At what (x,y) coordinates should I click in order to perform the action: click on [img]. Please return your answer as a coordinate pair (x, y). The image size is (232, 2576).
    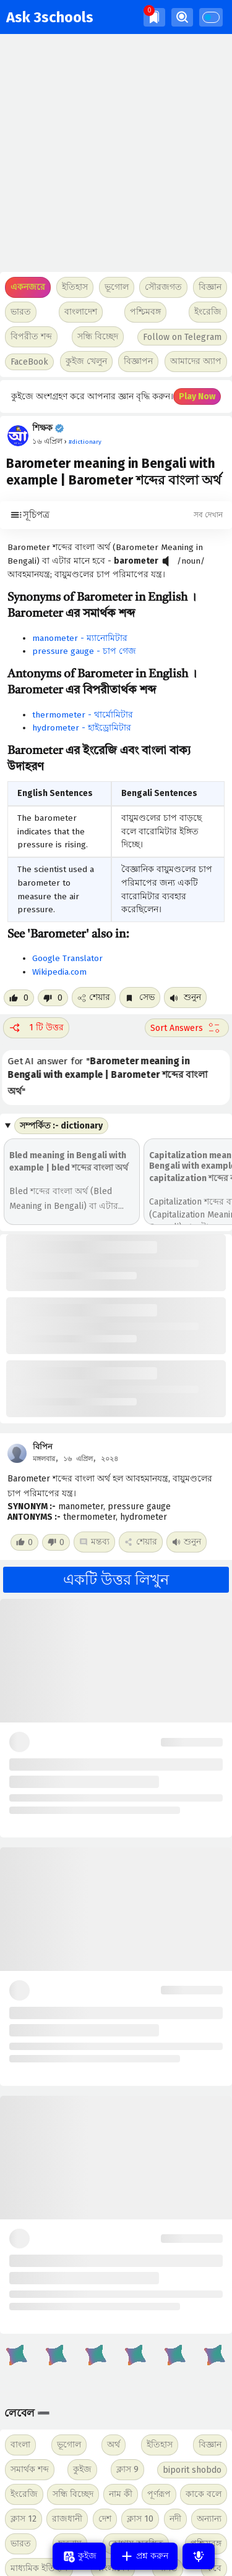
    Looking at the image, I should click on (154, 17).